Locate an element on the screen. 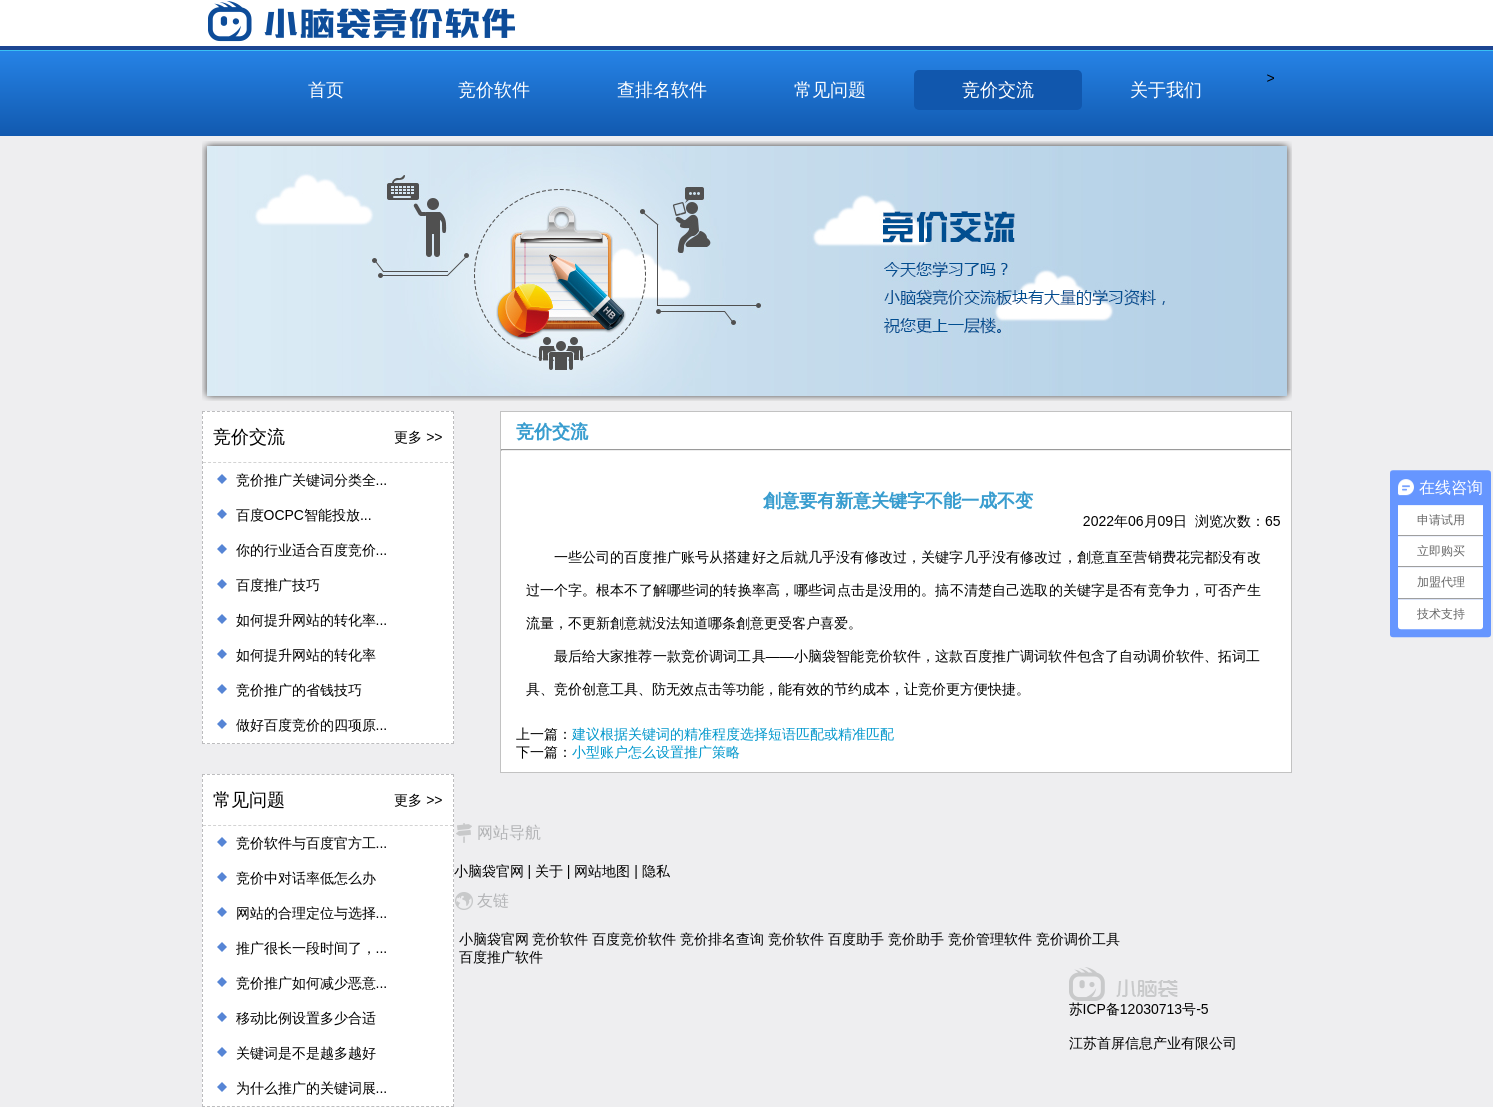 The image size is (1493, 1107). 竞价推广关键词分类全... is located at coordinates (312, 480).